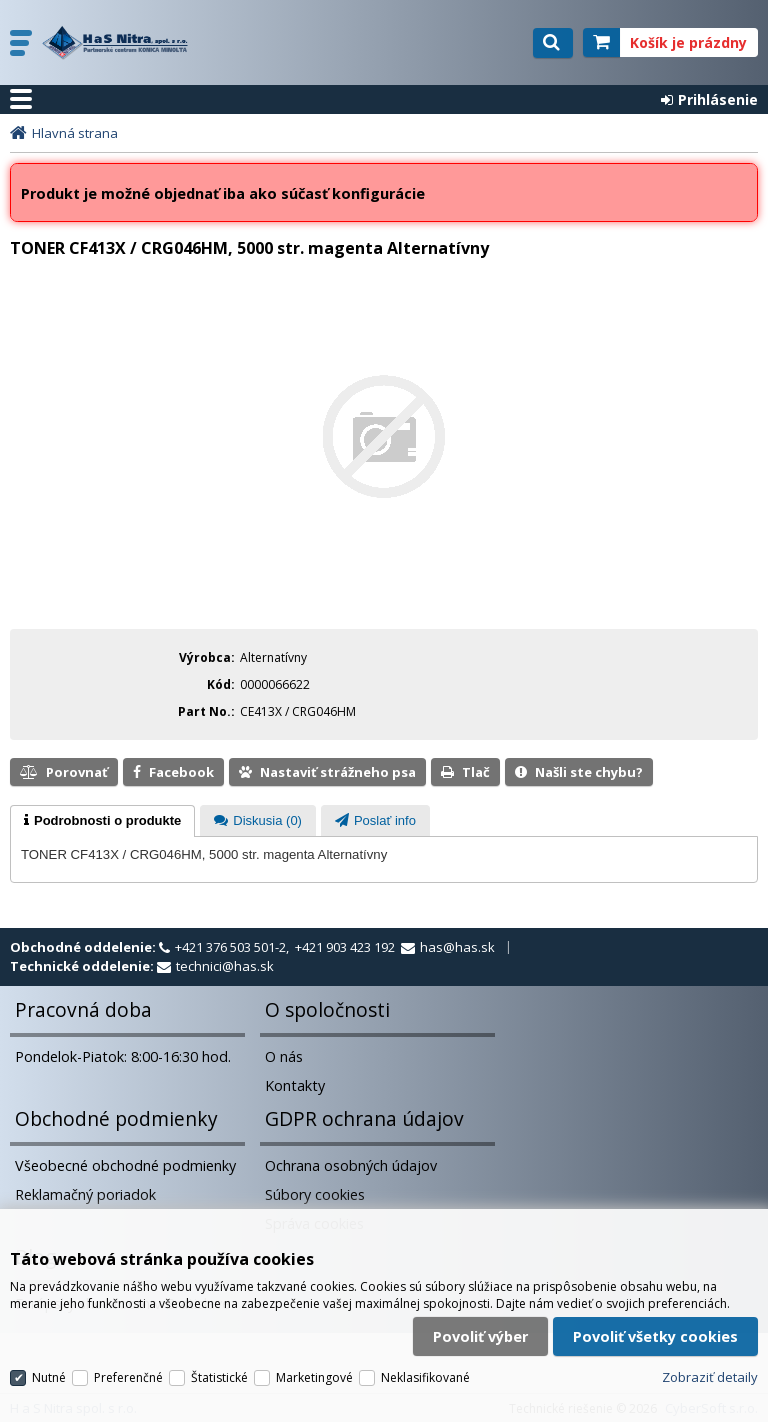 This screenshot has width=768, height=1422. What do you see at coordinates (137, 43) in the screenshot?
I see `H a S Nitra spol. s r.o.` at bounding box center [137, 43].